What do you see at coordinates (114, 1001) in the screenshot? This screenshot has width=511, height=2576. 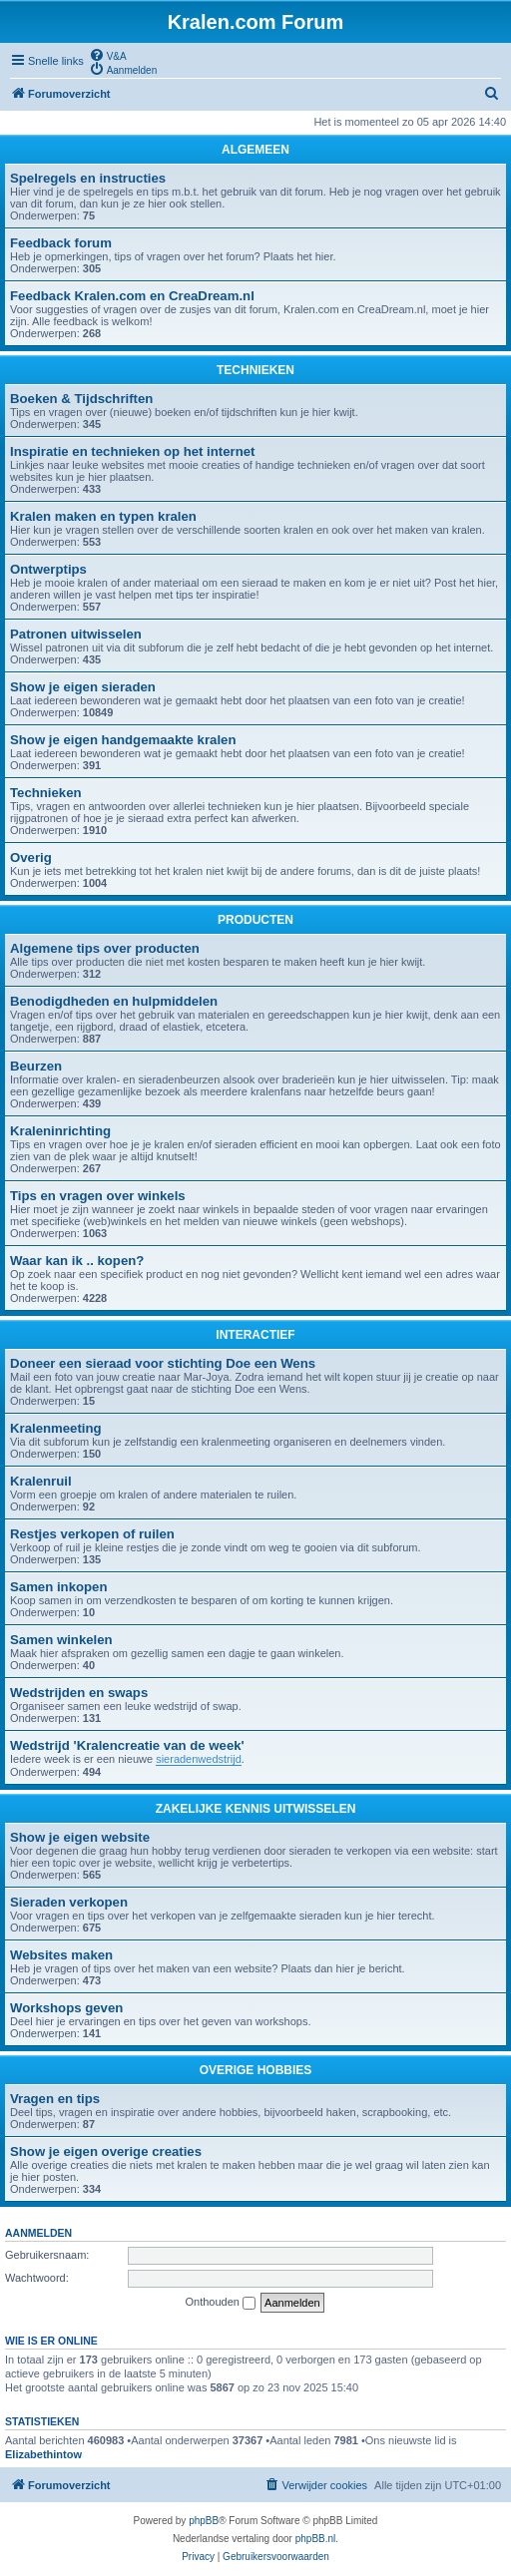 I see `Benodigdheden en hulpmiddelen` at bounding box center [114, 1001].